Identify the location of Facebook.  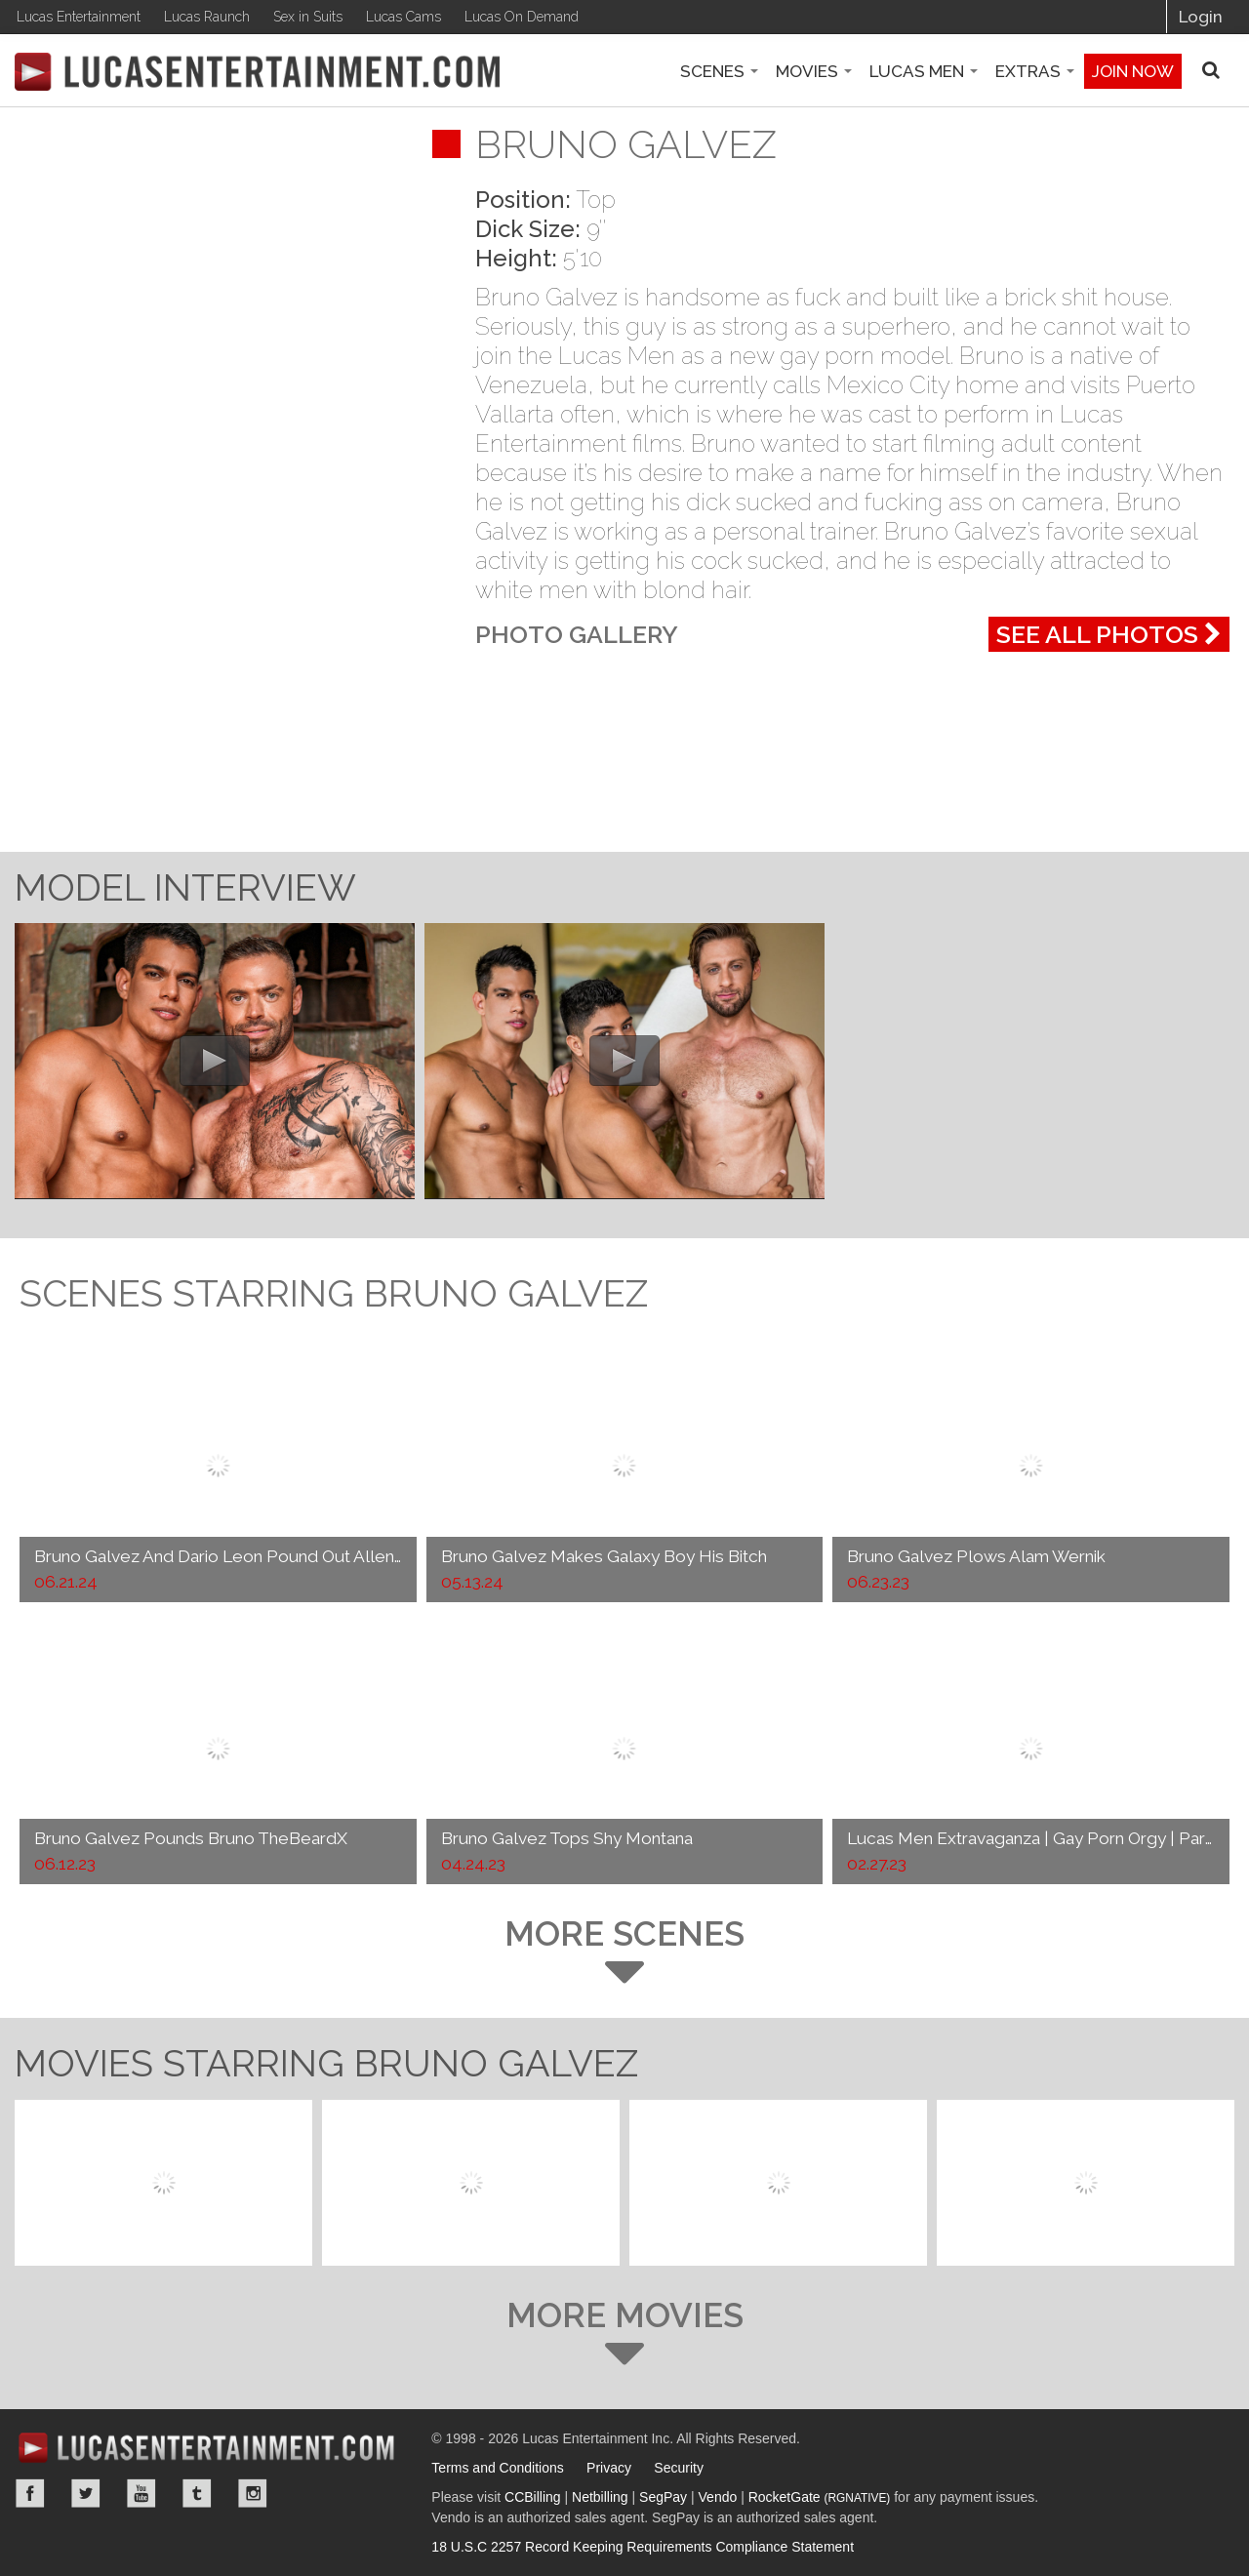
(30, 2493).